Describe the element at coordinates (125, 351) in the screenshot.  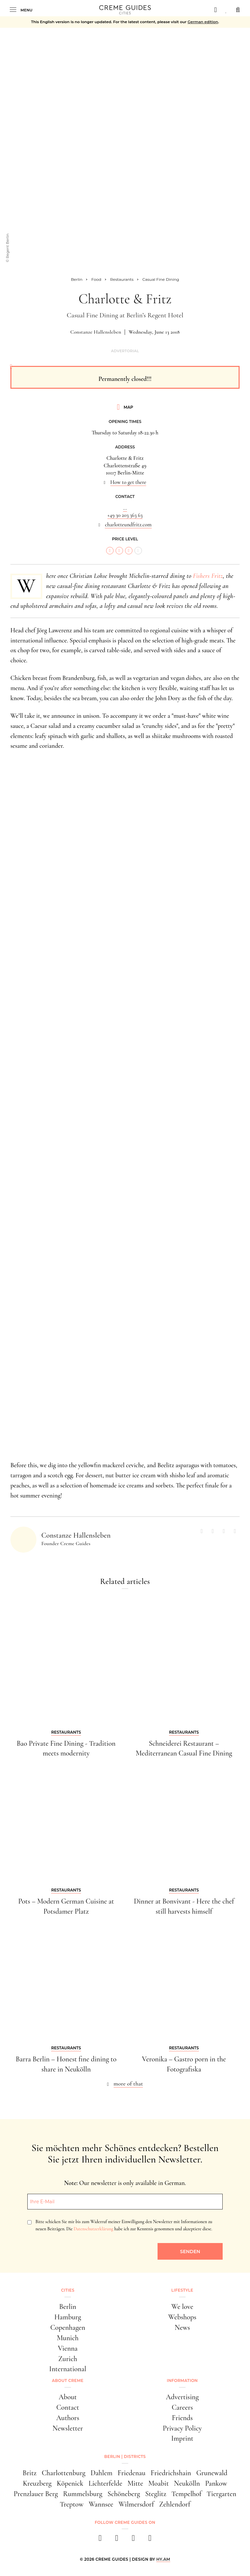
I see `Advertorial` at that location.